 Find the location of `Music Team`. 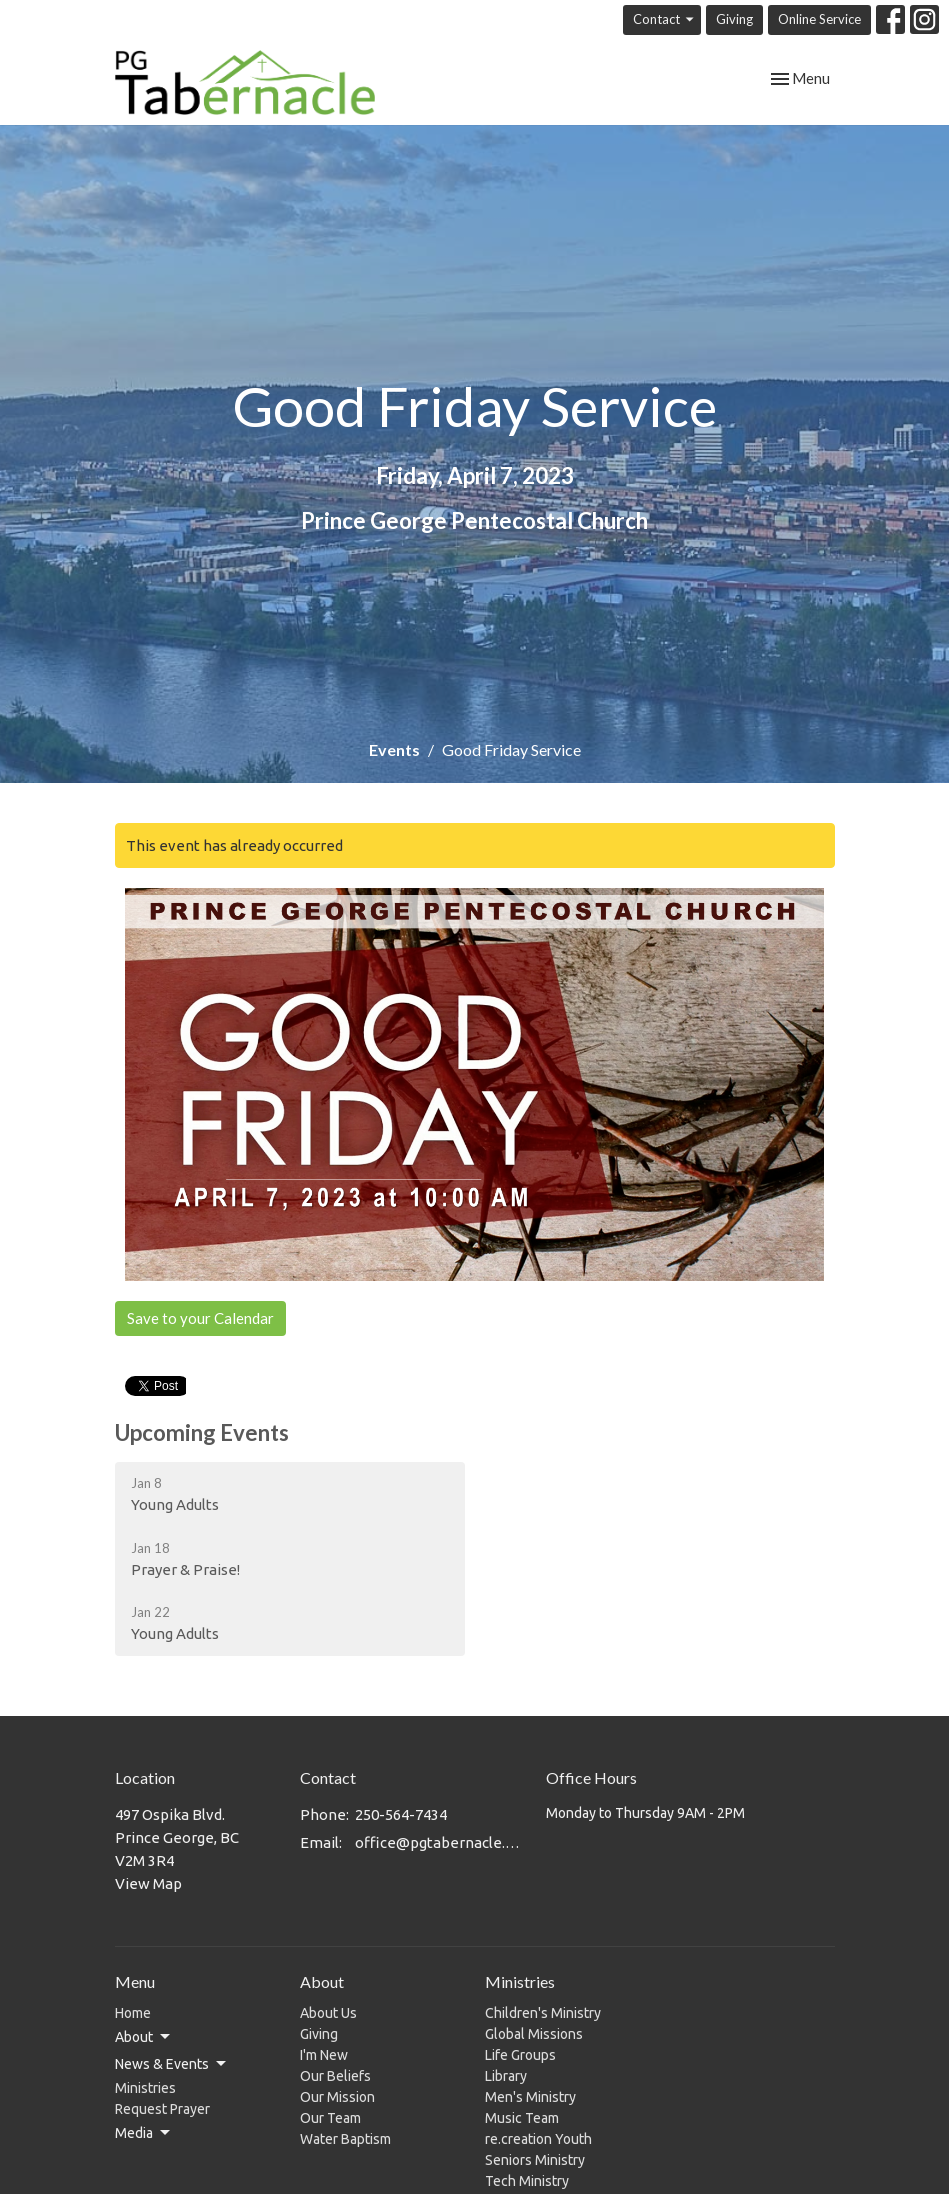

Music Team is located at coordinates (522, 2118).